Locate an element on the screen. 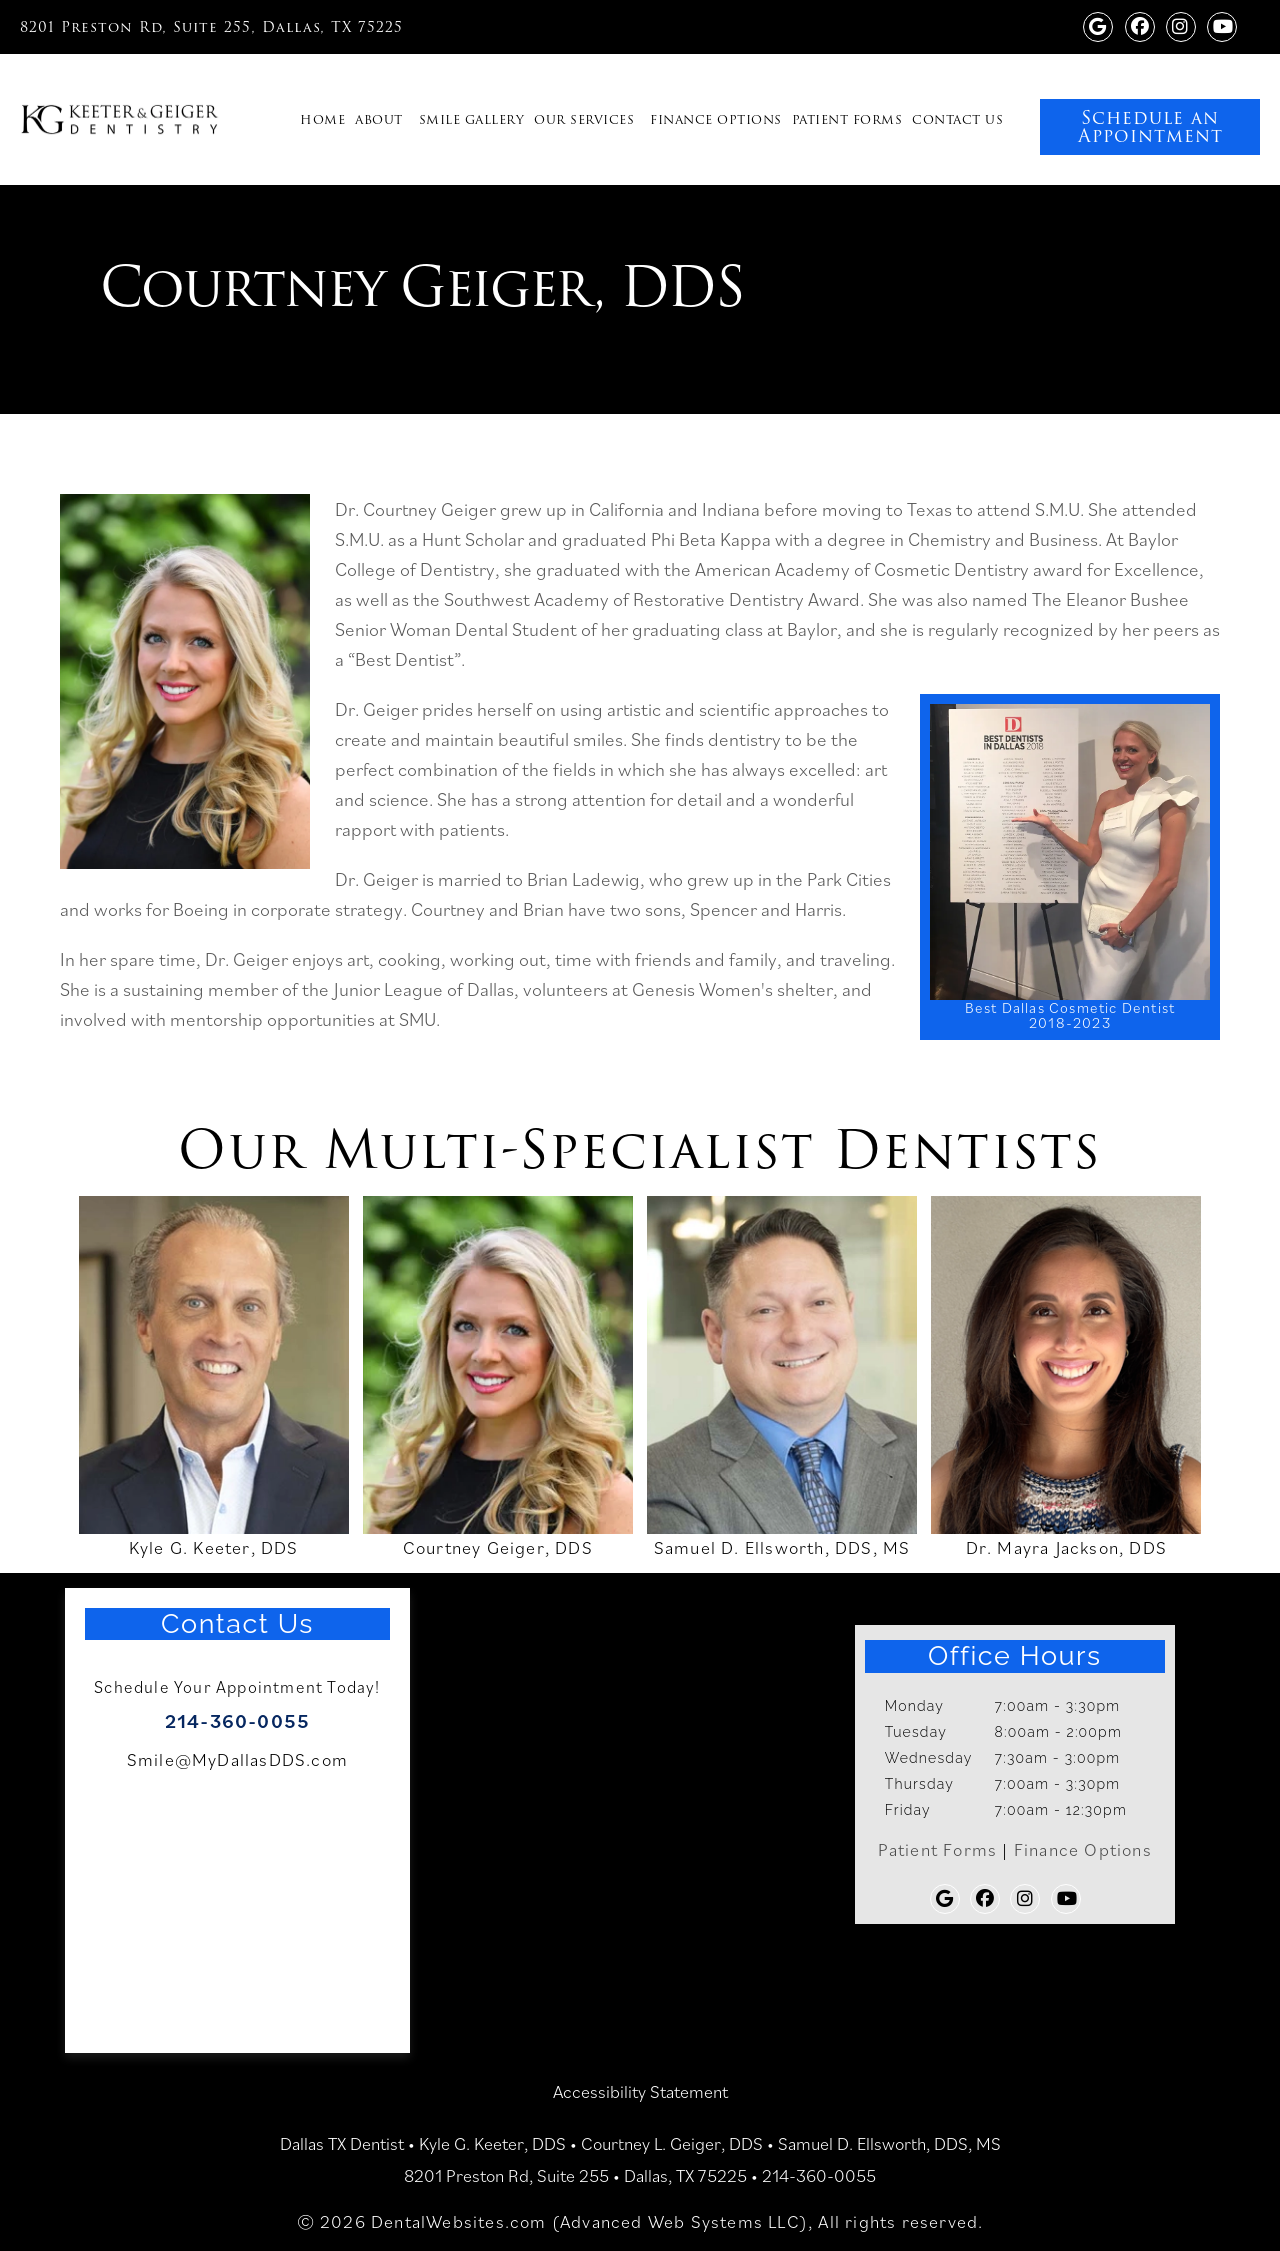  Smile Gallery [navigation] is located at coordinates (472, 119).